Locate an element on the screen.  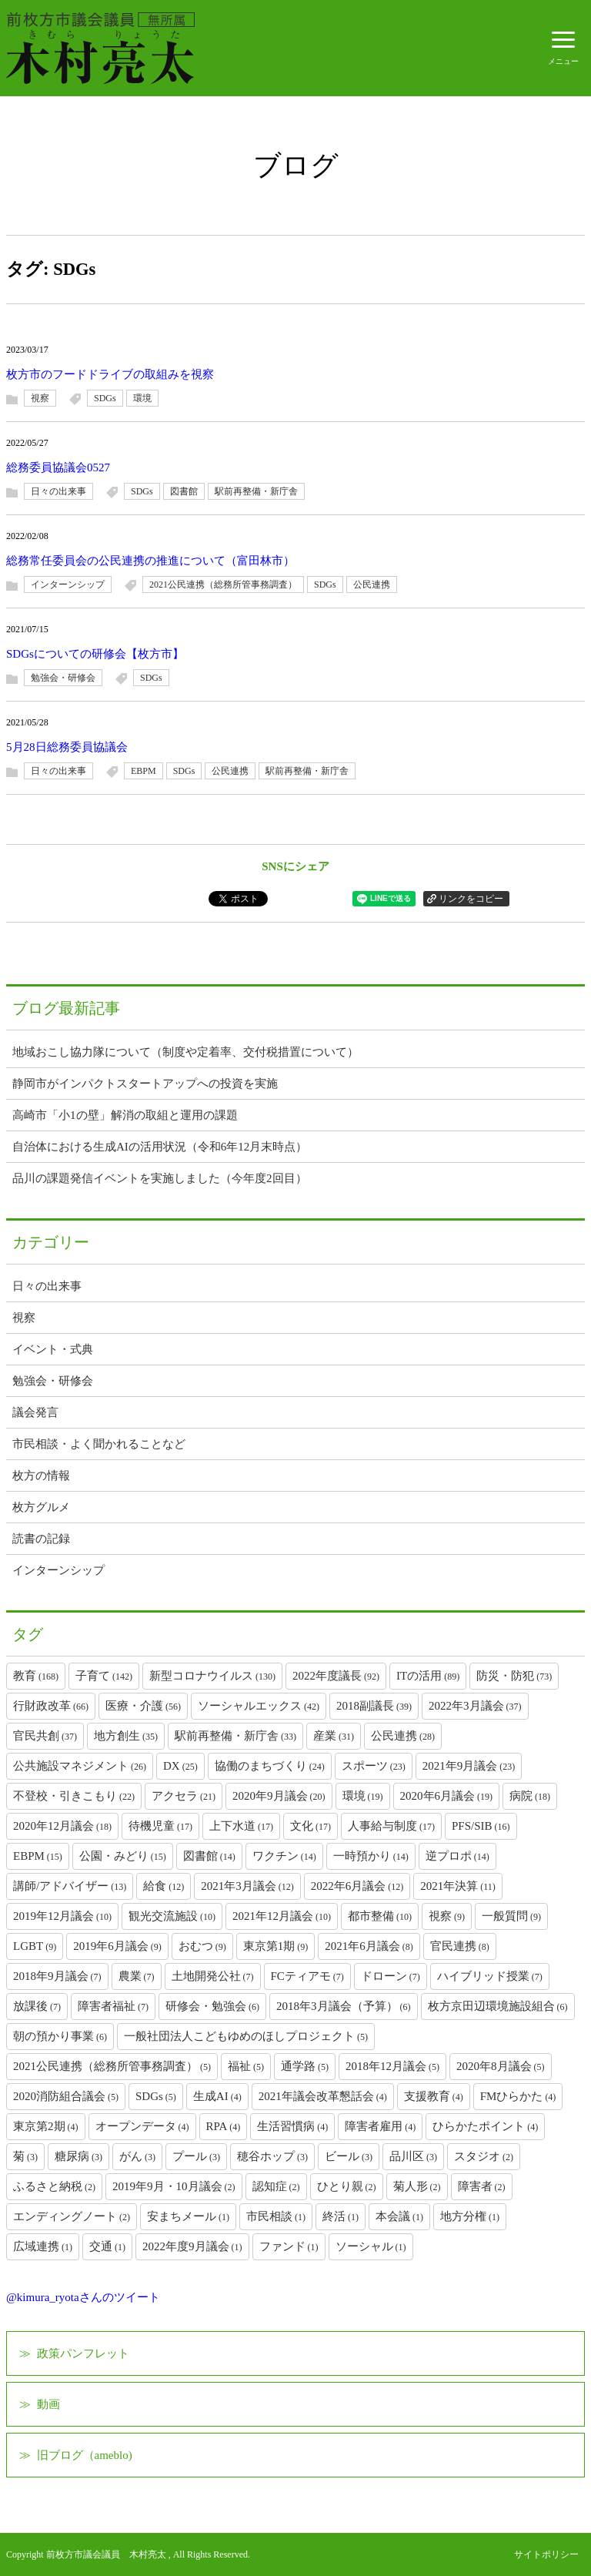
議会発言 is located at coordinates (35, 1412).